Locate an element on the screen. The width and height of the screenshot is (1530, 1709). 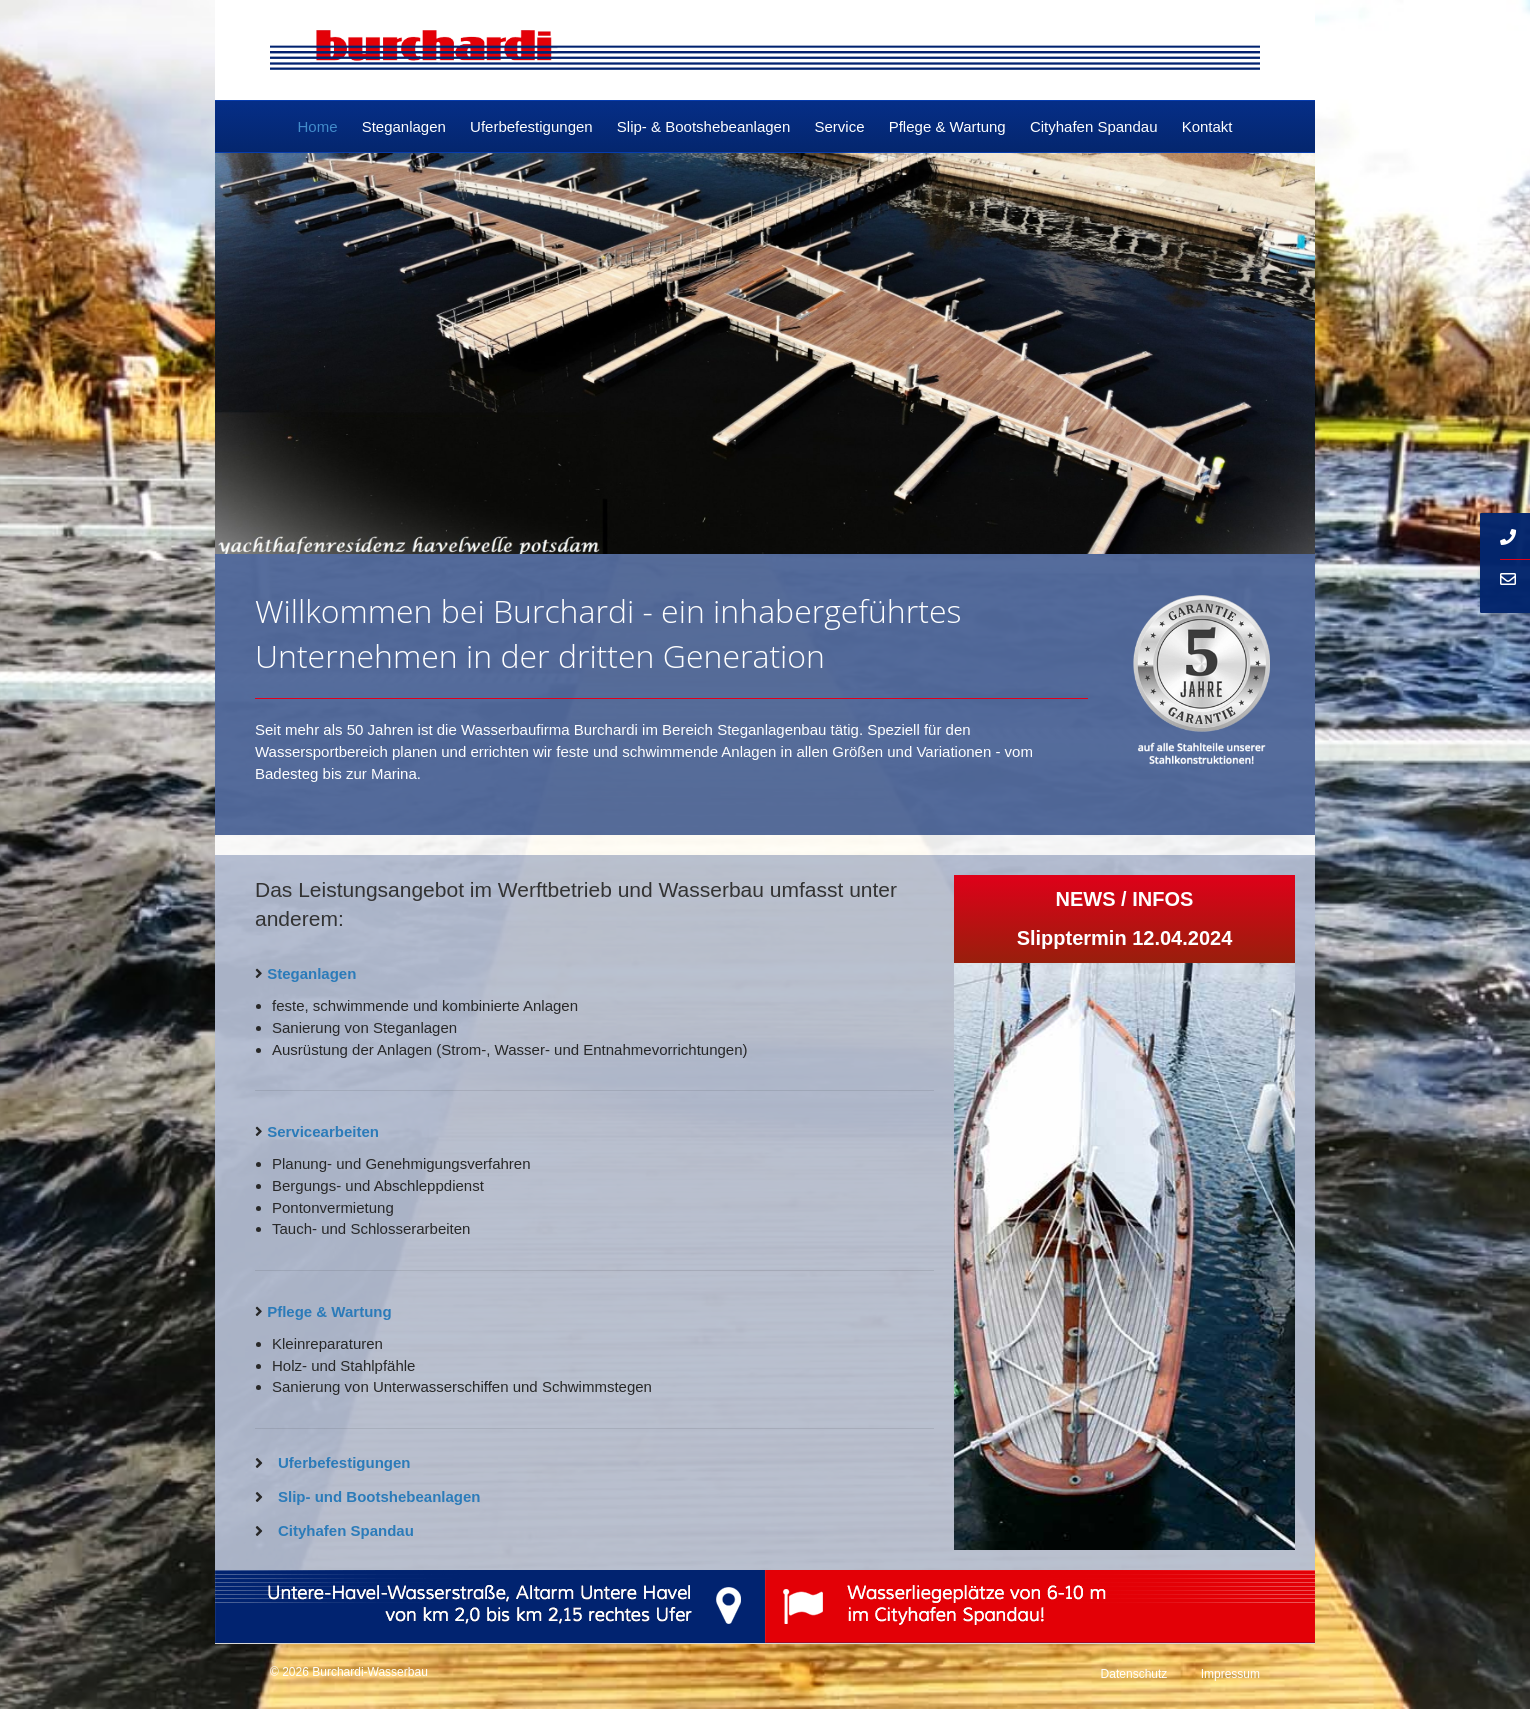
Kontakt is located at coordinates (1207, 126).